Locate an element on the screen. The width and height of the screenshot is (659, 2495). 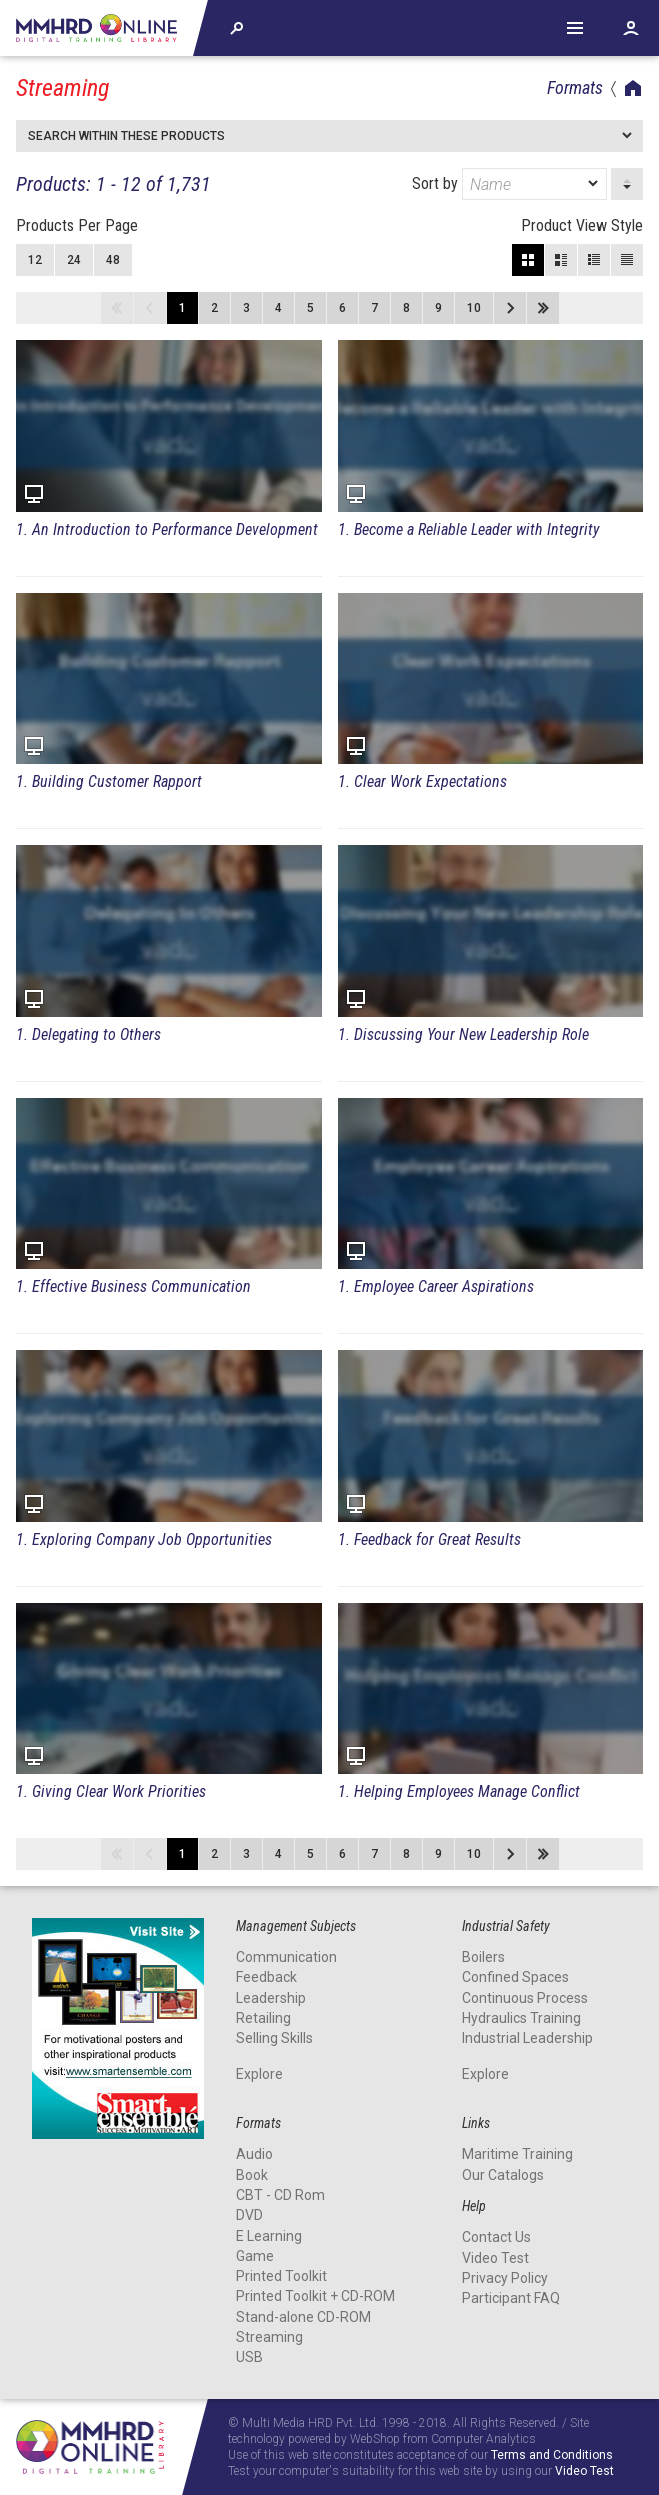
Sort by is located at coordinates (509, 184).